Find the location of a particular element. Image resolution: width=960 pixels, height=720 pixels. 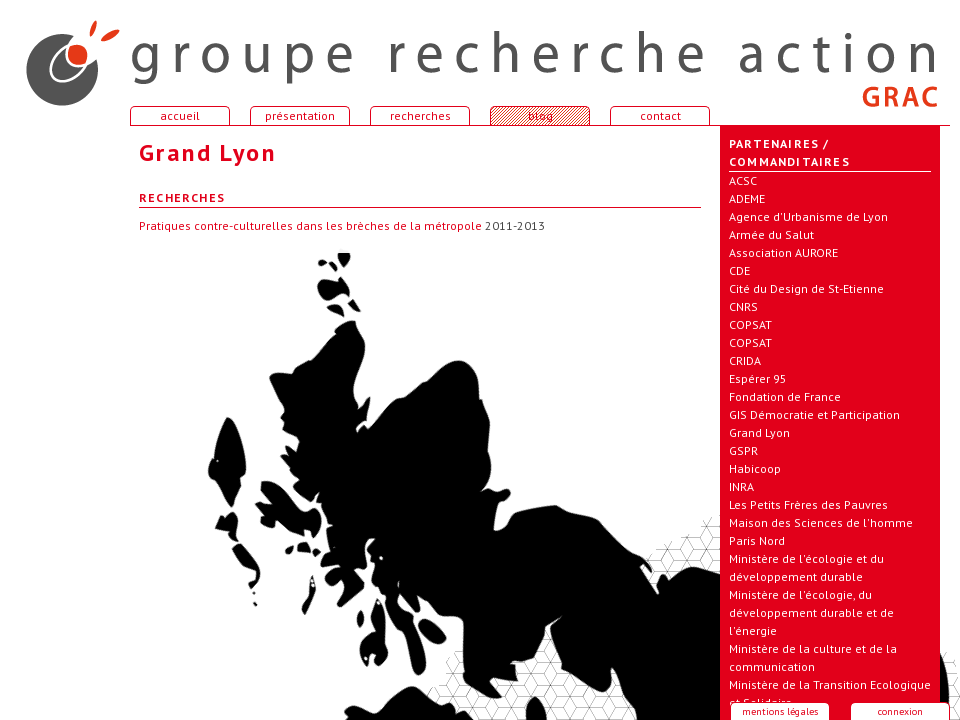

COPSAT is located at coordinates (750, 324).